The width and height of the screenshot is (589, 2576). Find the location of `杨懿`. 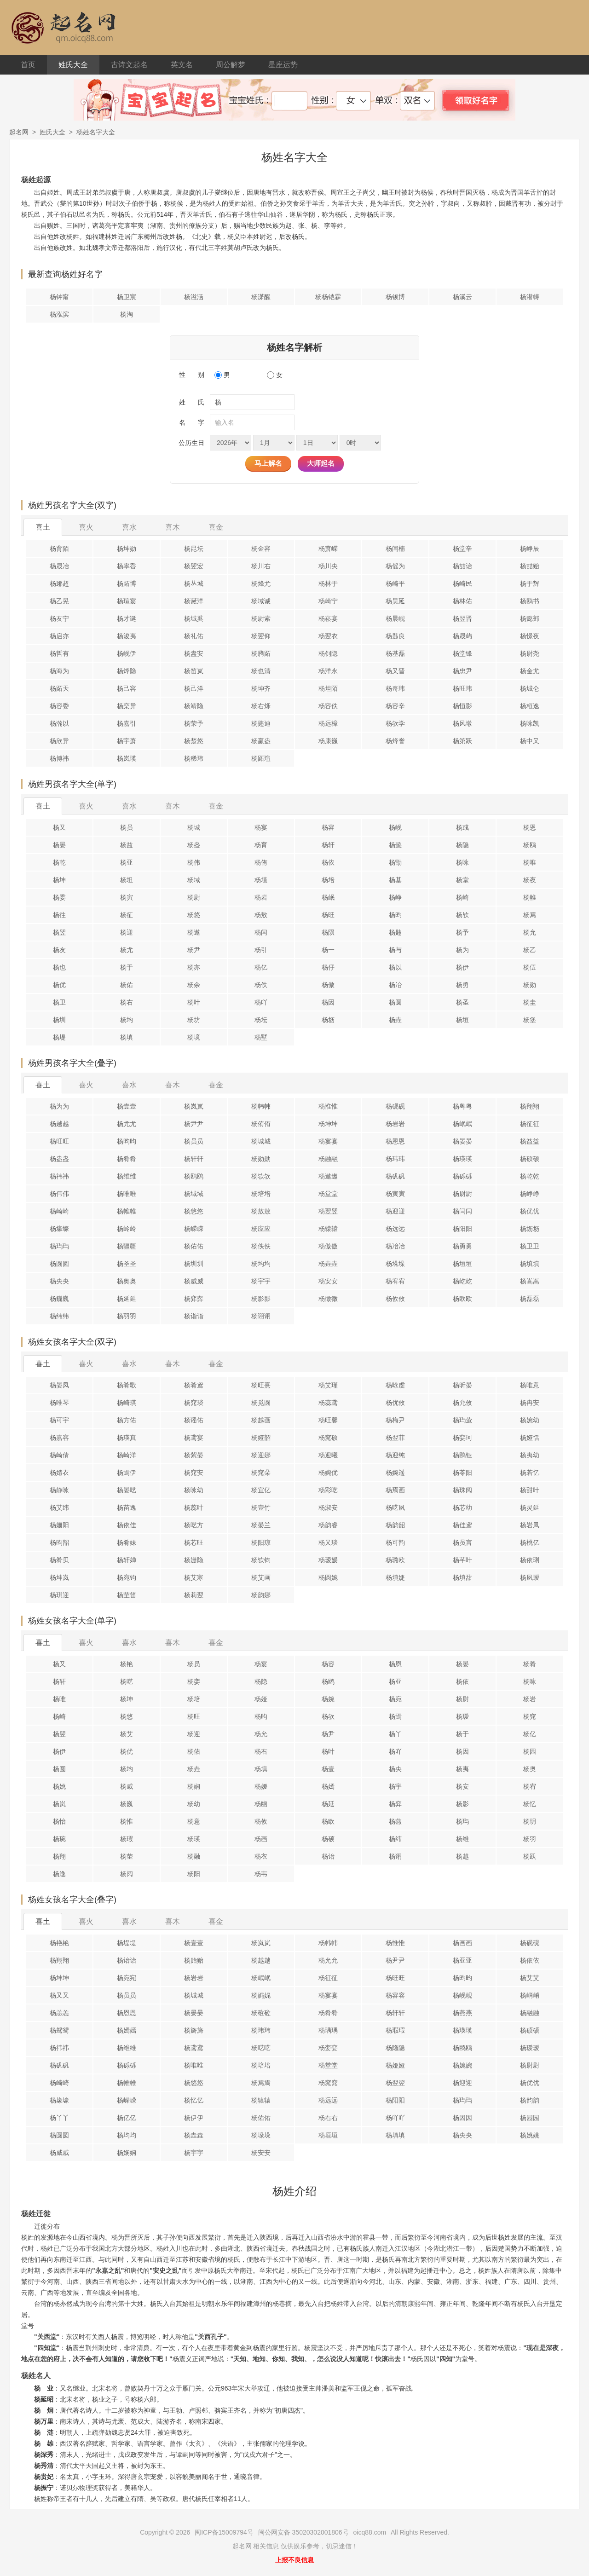

杨懿 is located at coordinates (395, 845).